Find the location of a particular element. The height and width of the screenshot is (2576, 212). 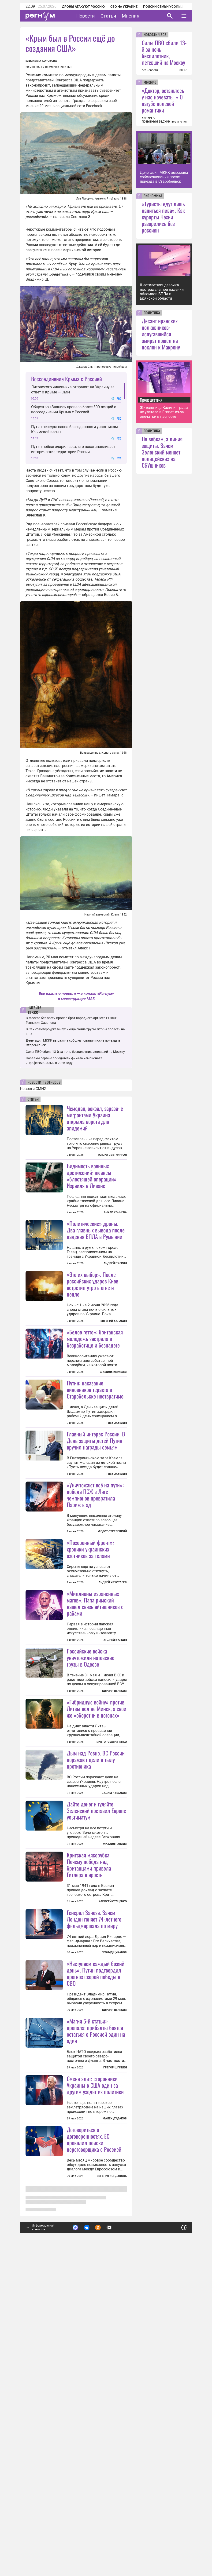

Леонид Цуканов is located at coordinates (114, 2241).